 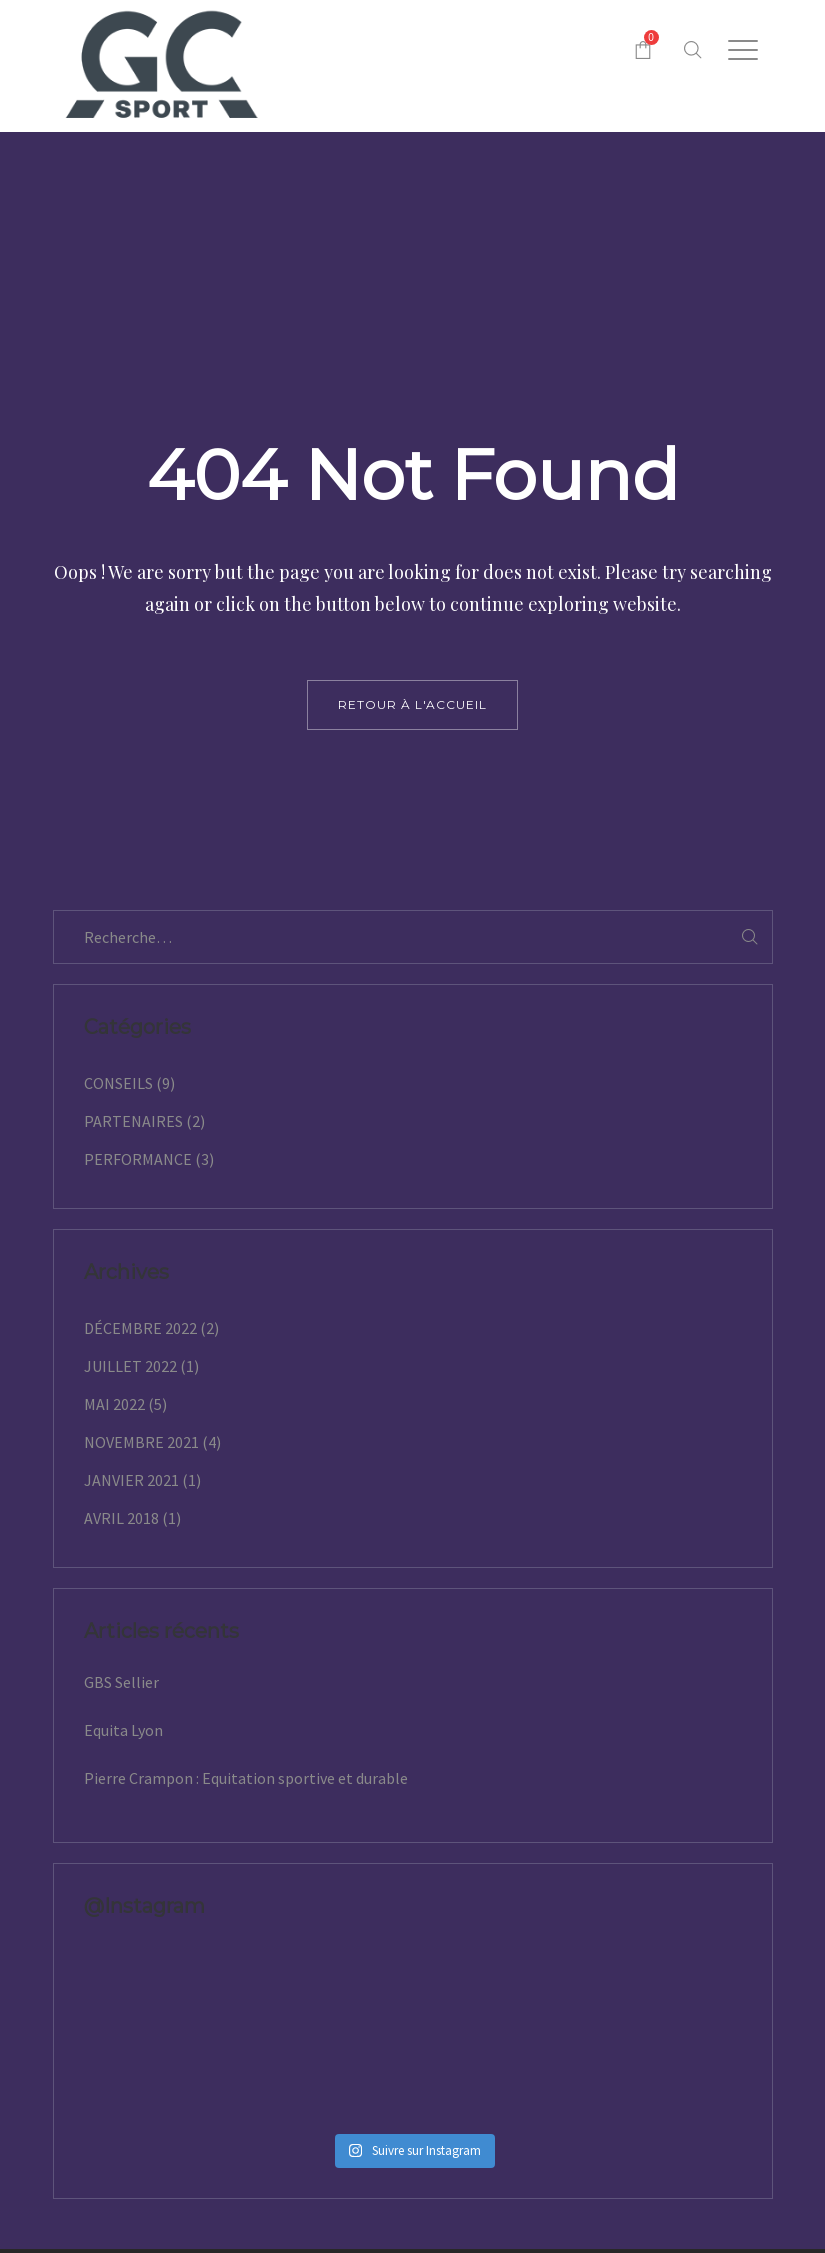 What do you see at coordinates (246, 1778) in the screenshot?
I see `Pierre Crampon : Equitation sportive et durable` at bounding box center [246, 1778].